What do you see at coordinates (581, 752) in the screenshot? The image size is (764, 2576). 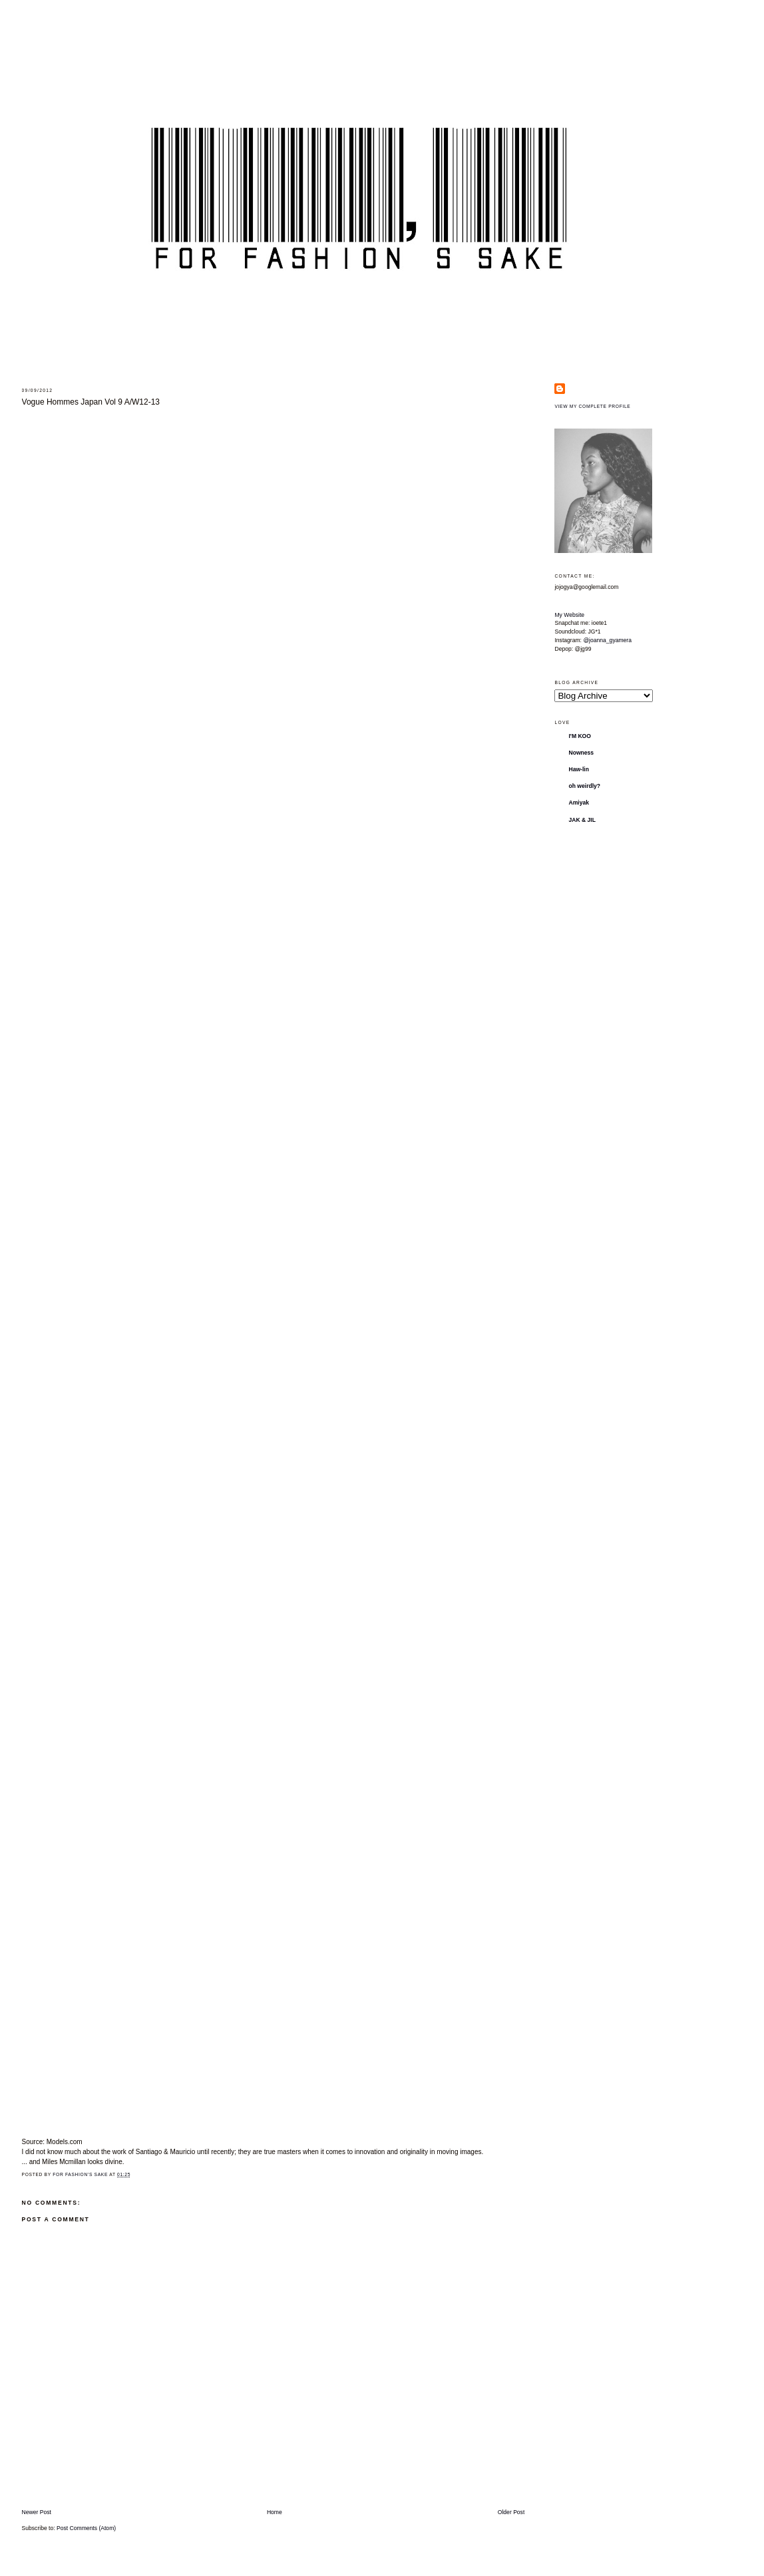 I see `Nowness` at bounding box center [581, 752].